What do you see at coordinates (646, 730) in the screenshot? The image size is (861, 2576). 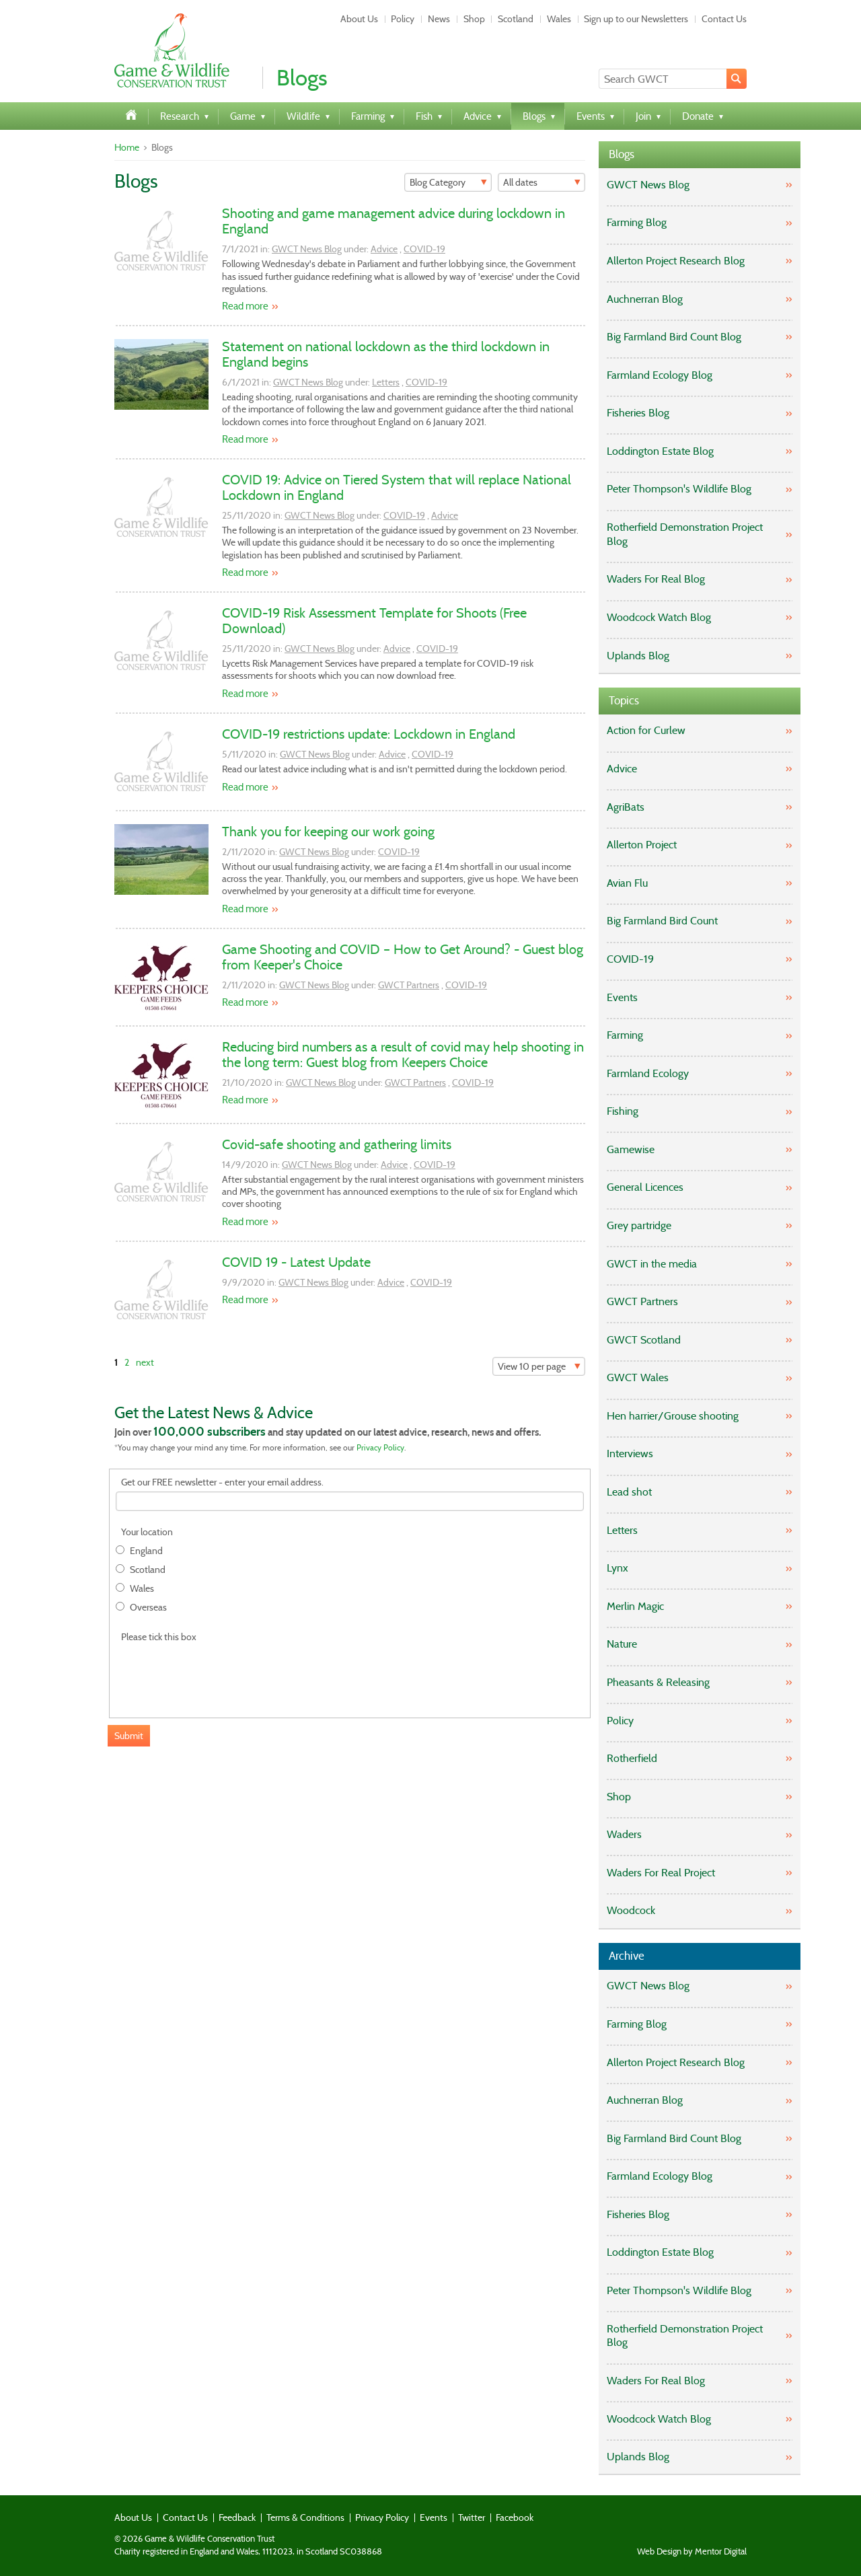 I see `Action for Curlew` at bounding box center [646, 730].